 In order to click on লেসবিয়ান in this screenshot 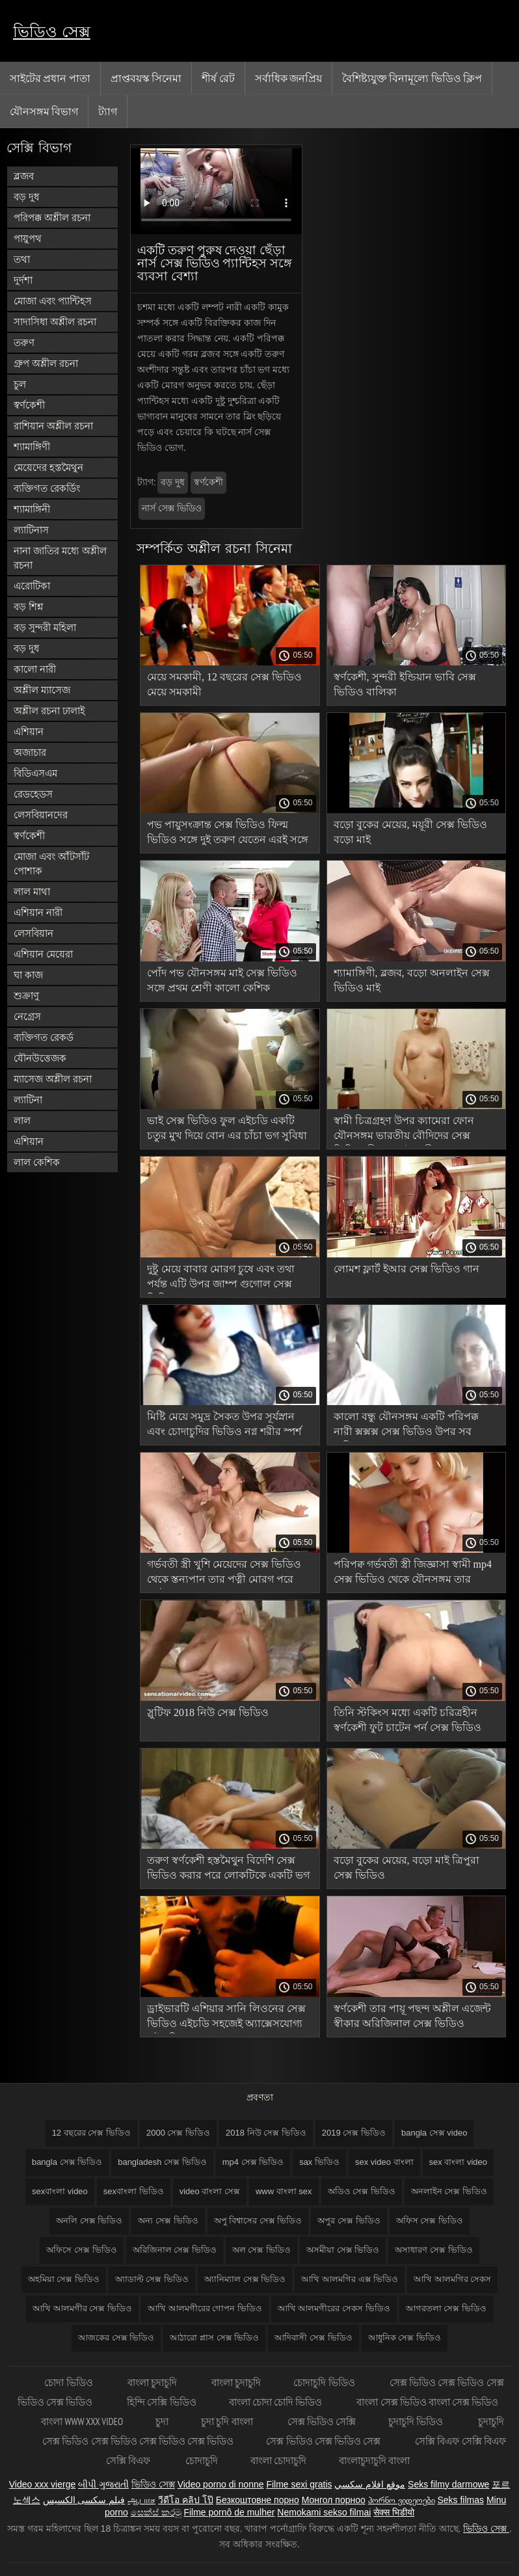, I will do `click(33, 933)`.